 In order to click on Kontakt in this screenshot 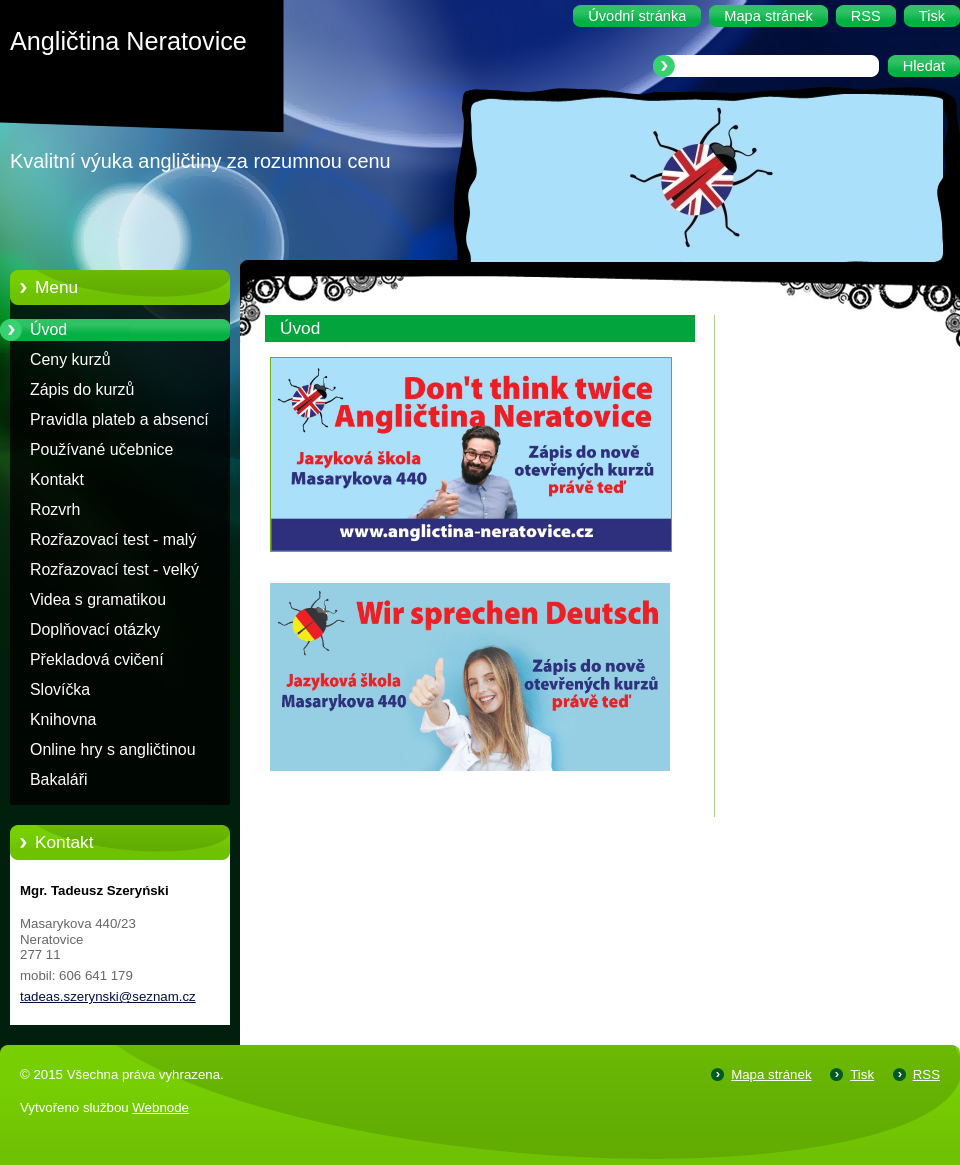, I will do `click(57, 479)`.